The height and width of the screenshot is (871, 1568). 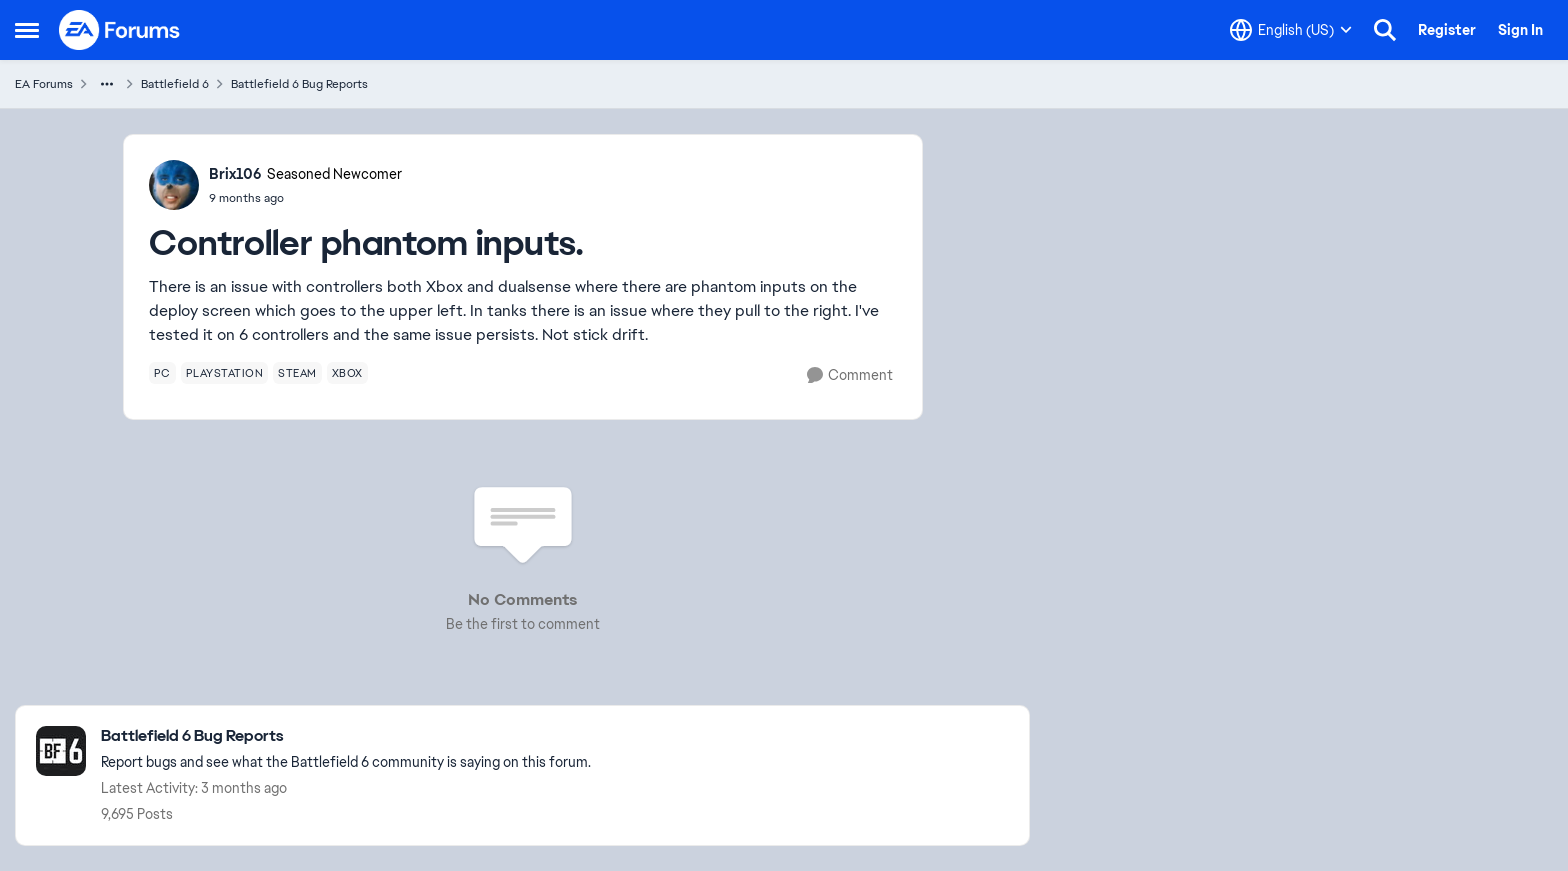 I want to click on Battlefield 6 [Go back to Battlefield 6], so click(x=175, y=84).